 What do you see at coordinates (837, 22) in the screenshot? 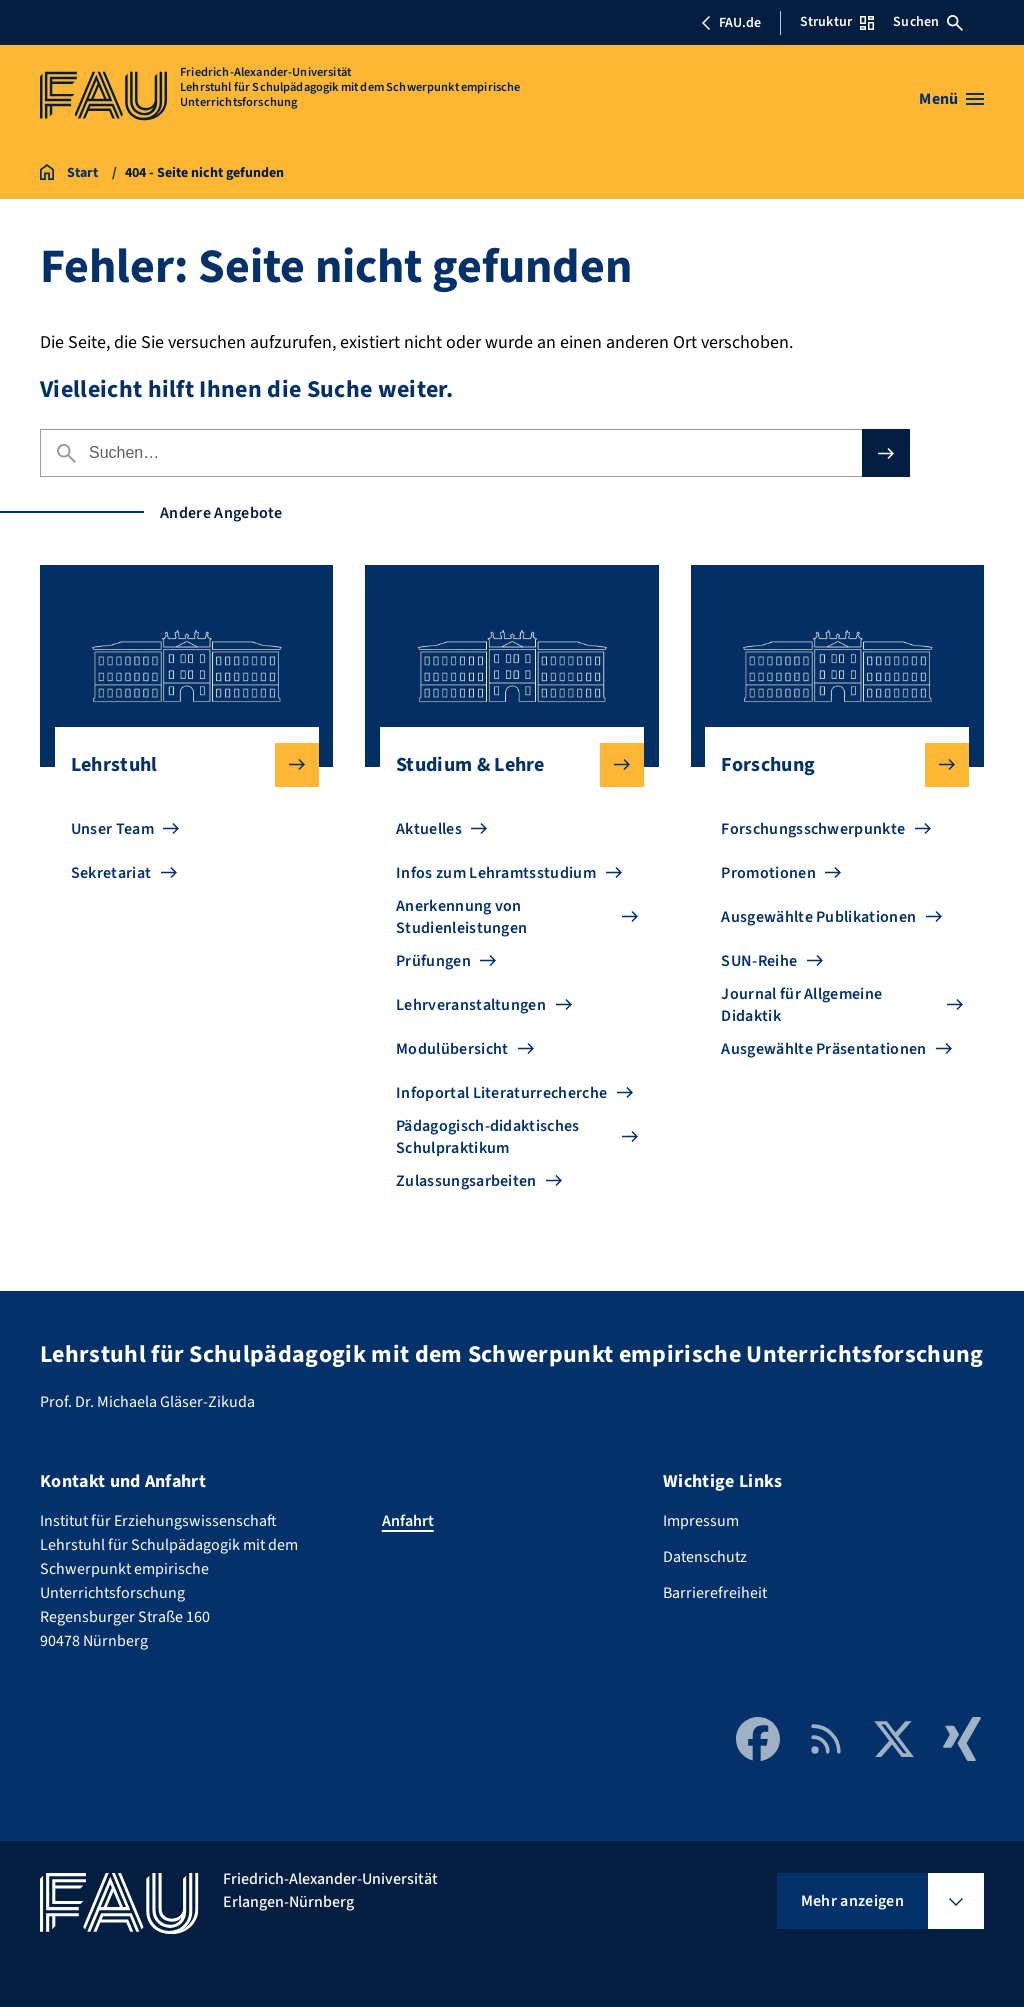
I see `Struktur [Struktur-Menü öffnen]` at bounding box center [837, 22].